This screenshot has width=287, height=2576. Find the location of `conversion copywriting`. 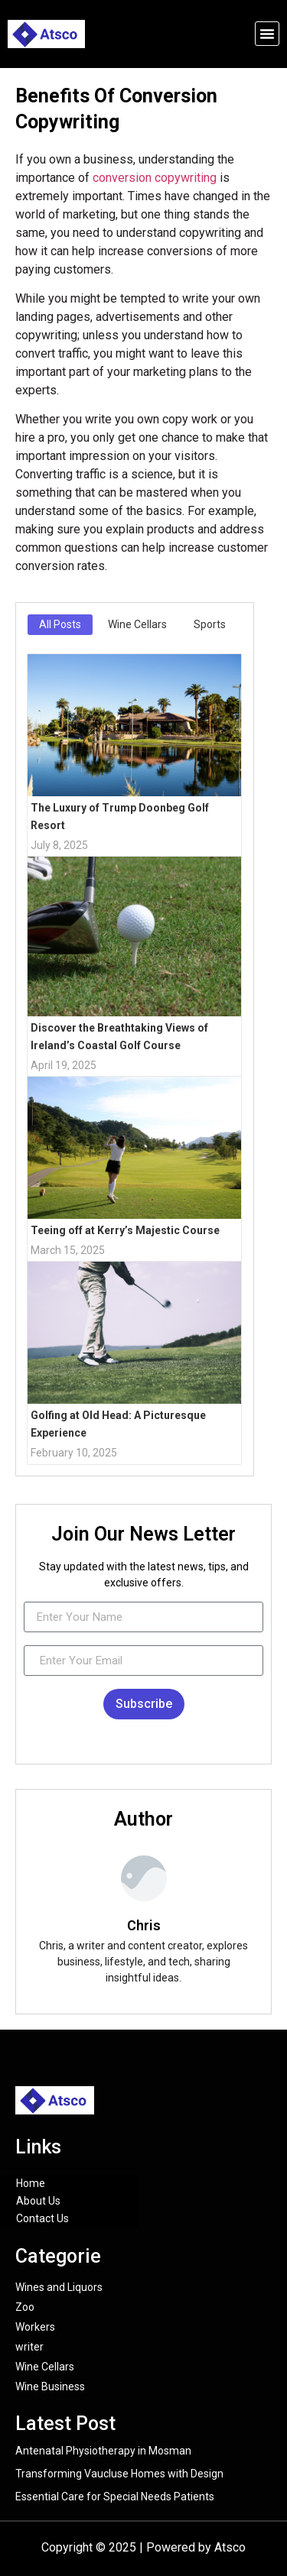

conversion copywriting is located at coordinates (155, 177).